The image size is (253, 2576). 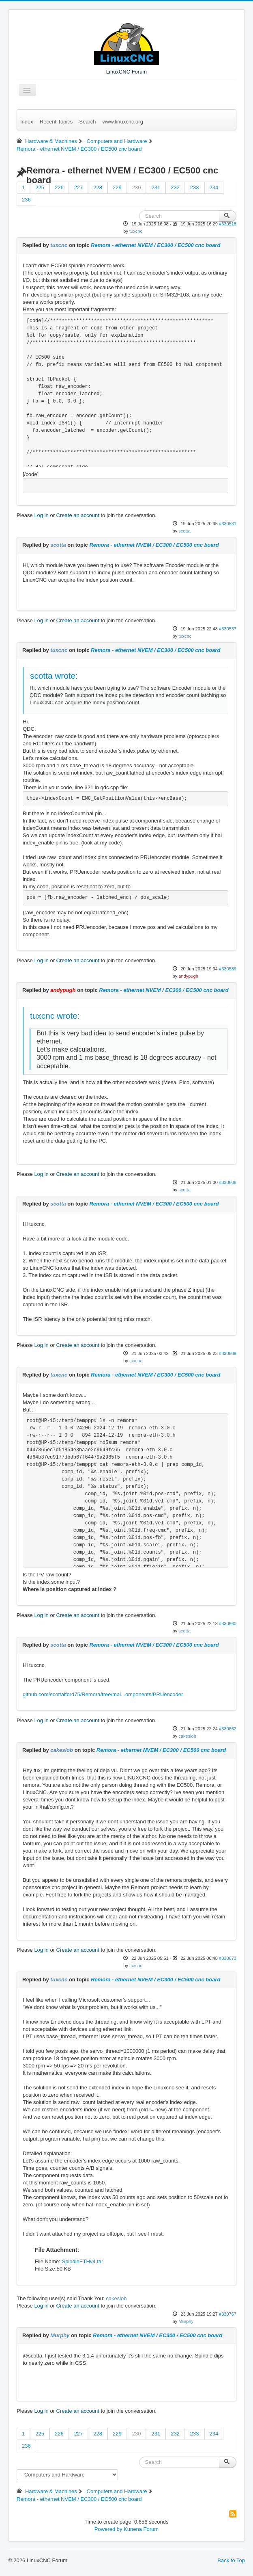 What do you see at coordinates (155, 245) in the screenshot?
I see `Remora - ethernet NVEM / EC300 / EC500 cnc board` at bounding box center [155, 245].